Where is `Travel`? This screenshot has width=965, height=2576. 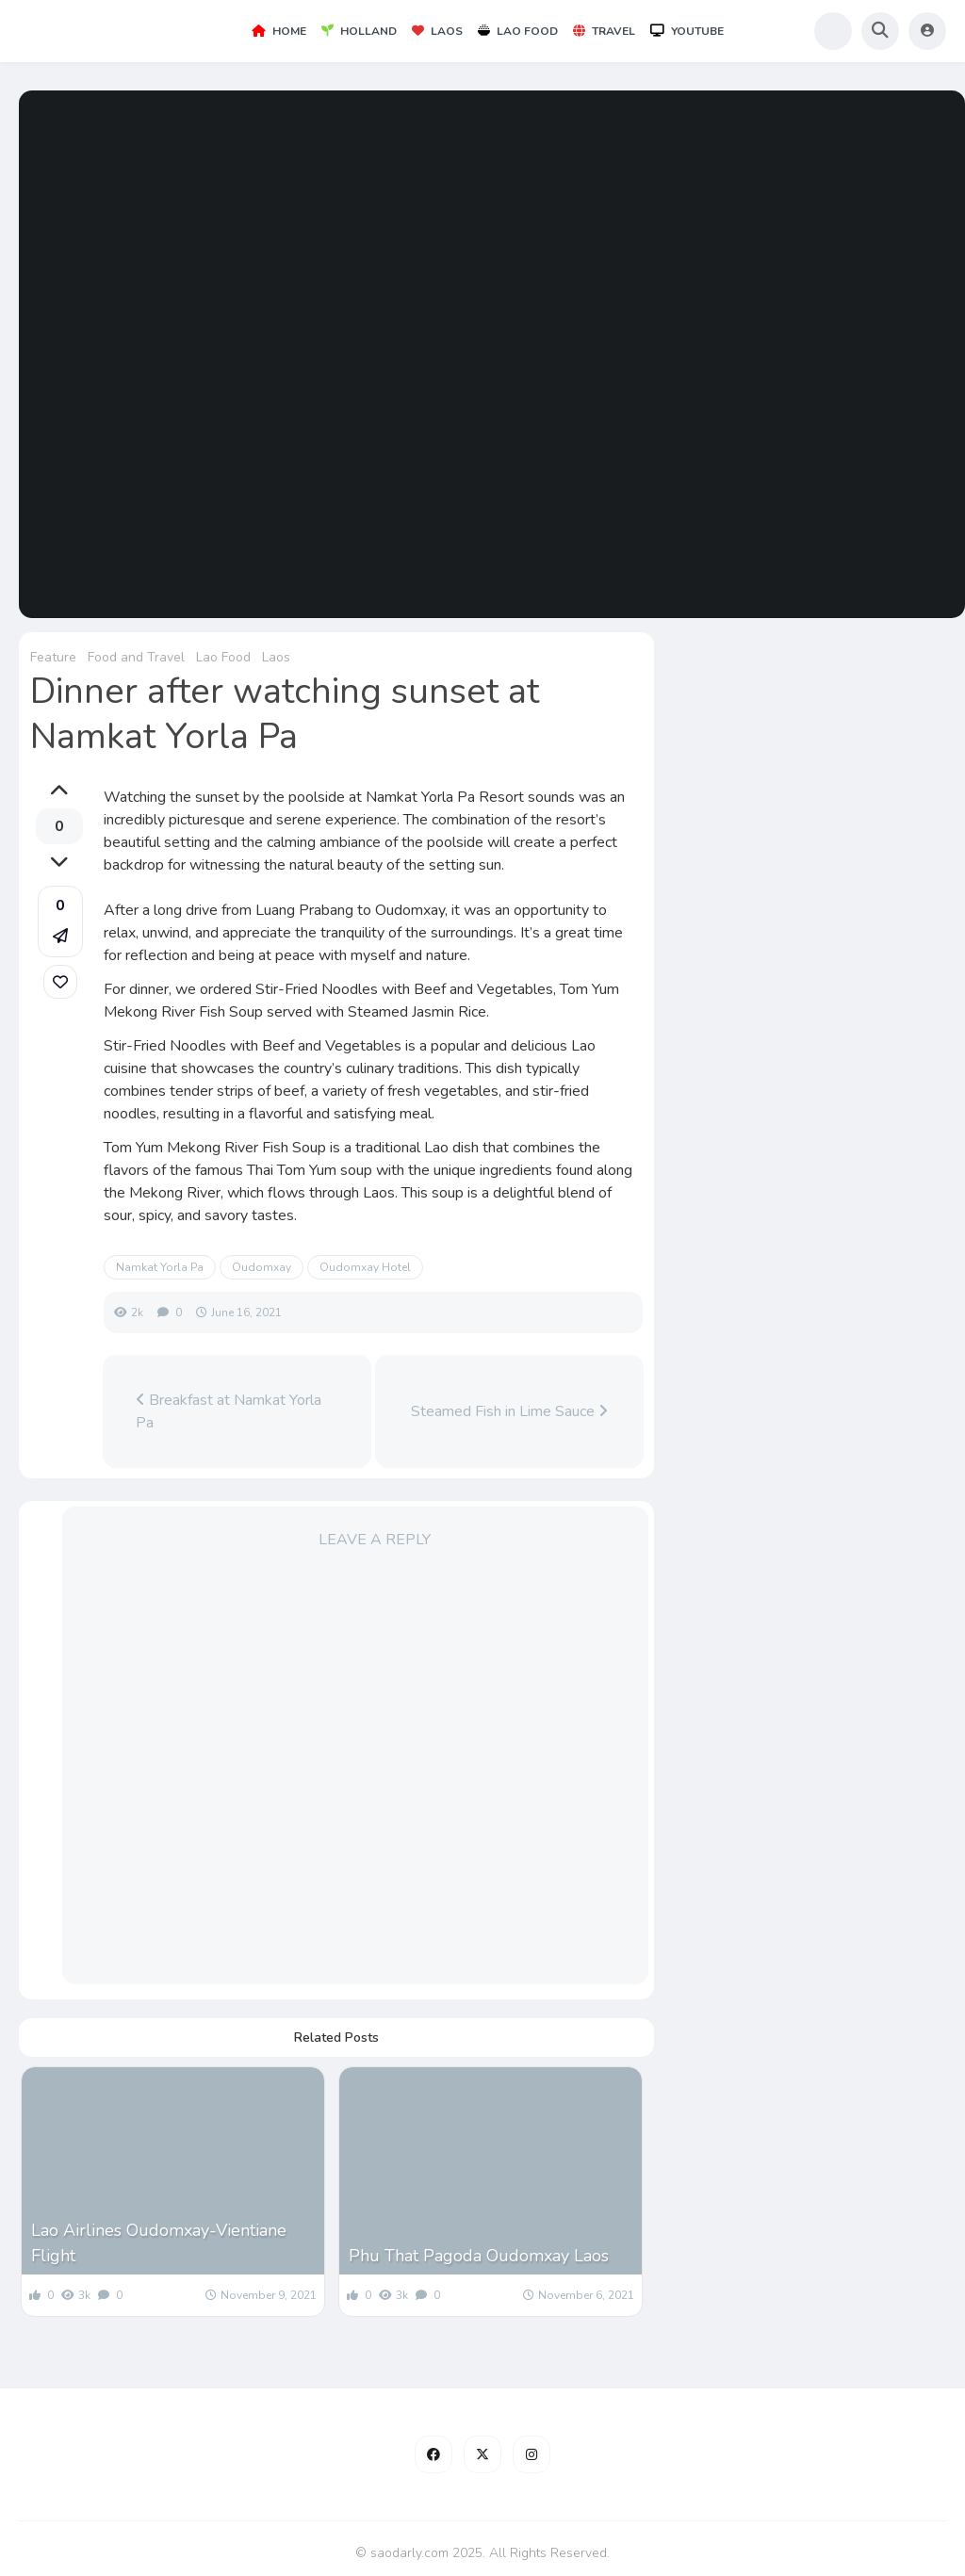
Travel is located at coordinates (604, 31).